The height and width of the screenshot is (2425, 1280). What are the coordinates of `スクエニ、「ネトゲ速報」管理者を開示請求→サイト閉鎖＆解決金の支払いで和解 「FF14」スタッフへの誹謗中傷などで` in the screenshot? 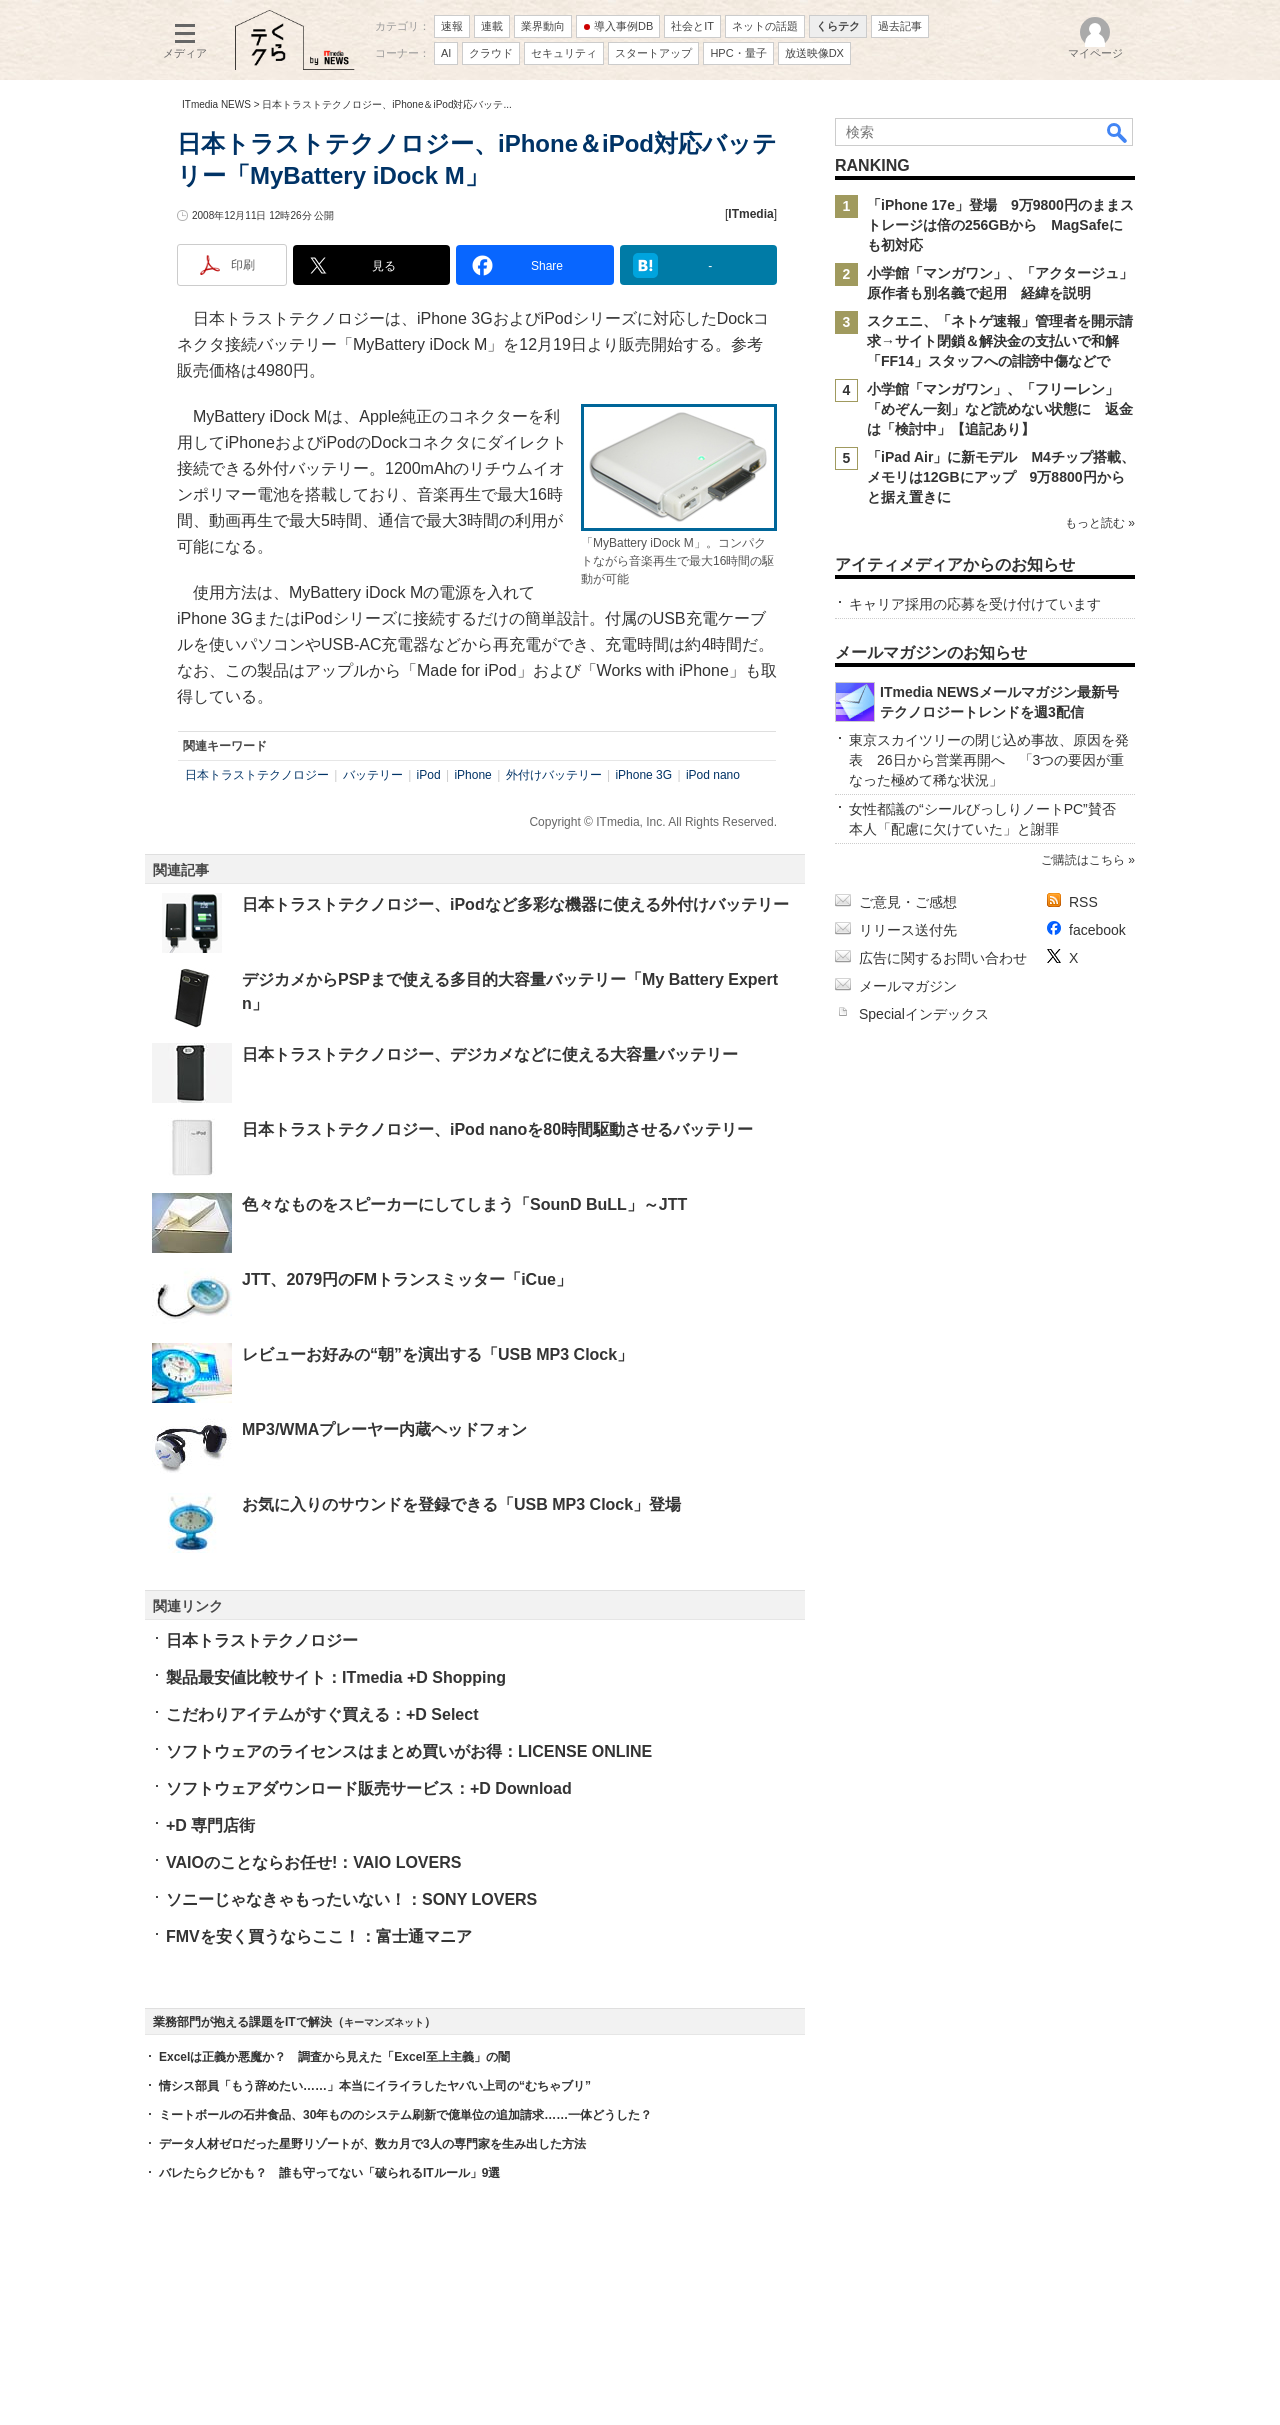 It's located at (1000, 341).